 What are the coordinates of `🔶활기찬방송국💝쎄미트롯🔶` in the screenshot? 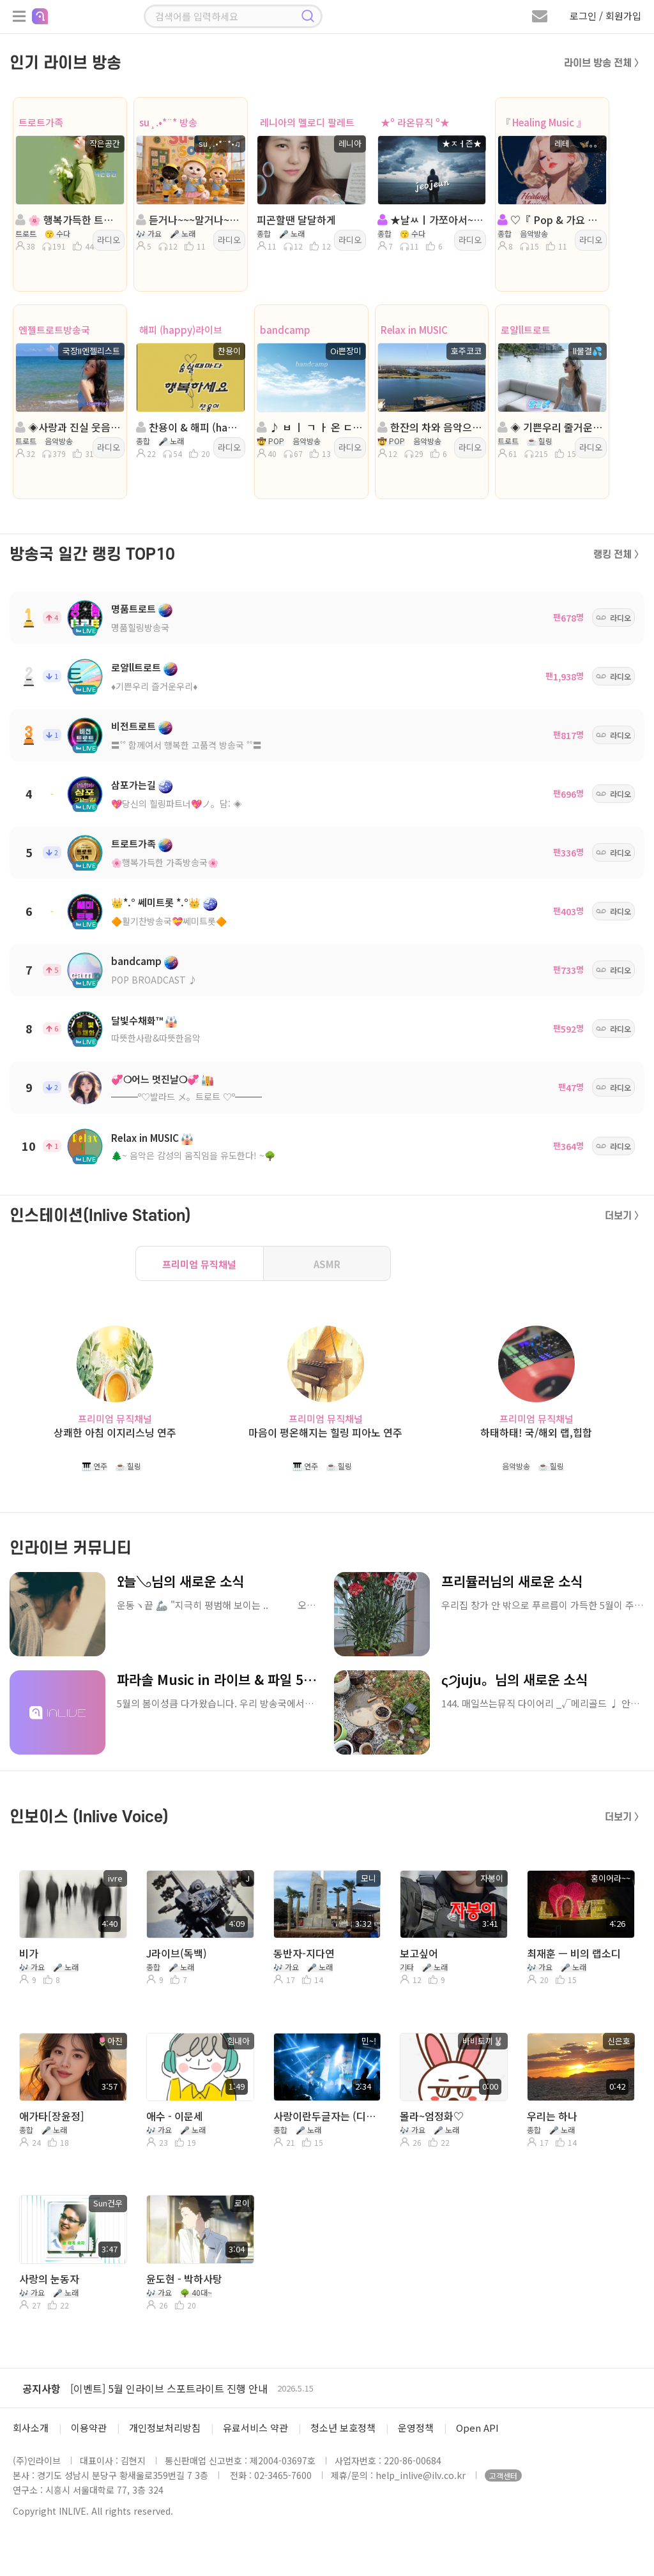 It's located at (169, 921).